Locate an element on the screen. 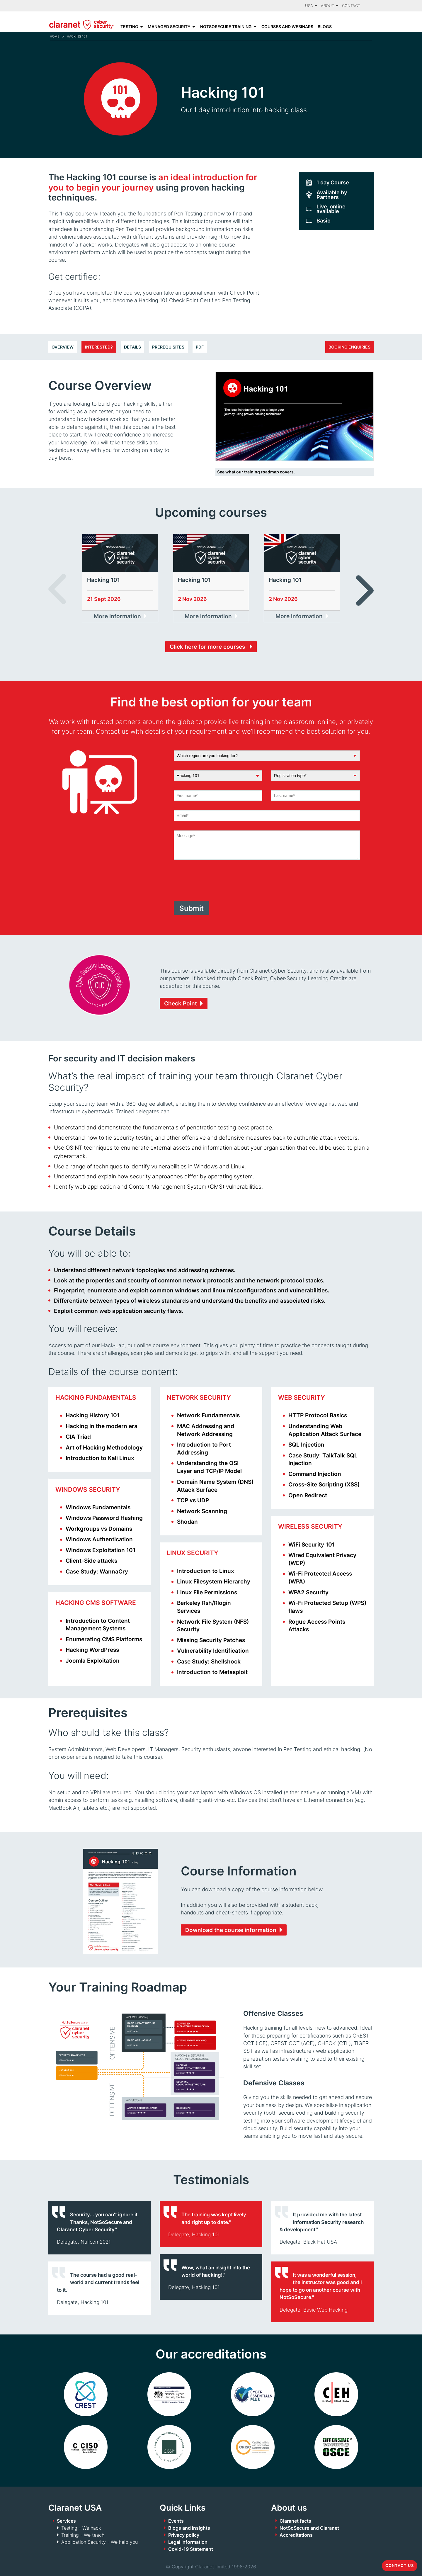  Testing is located at coordinates (129, 26).